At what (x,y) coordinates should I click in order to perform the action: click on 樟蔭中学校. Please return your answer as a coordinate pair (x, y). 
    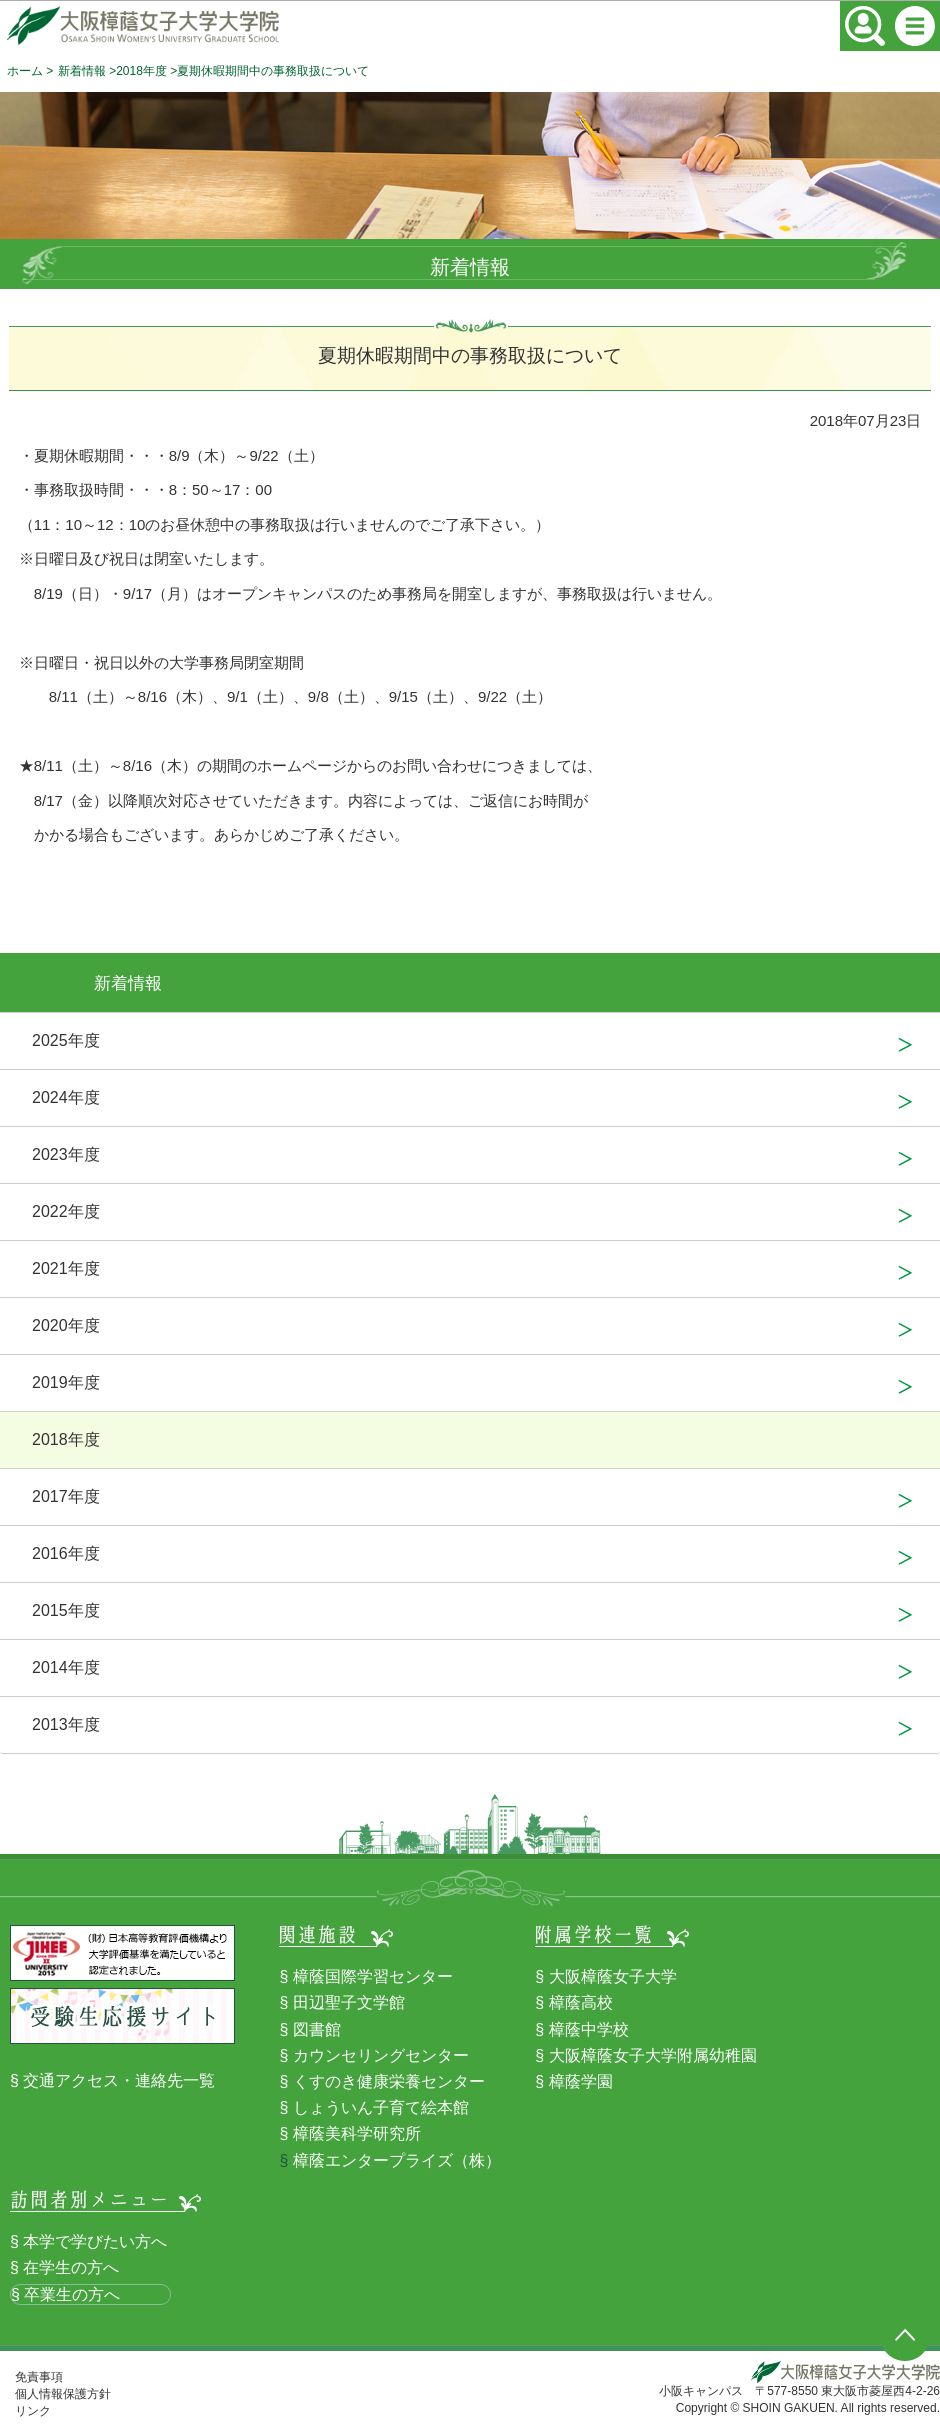
    Looking at the image, I should click on (589, 2029).